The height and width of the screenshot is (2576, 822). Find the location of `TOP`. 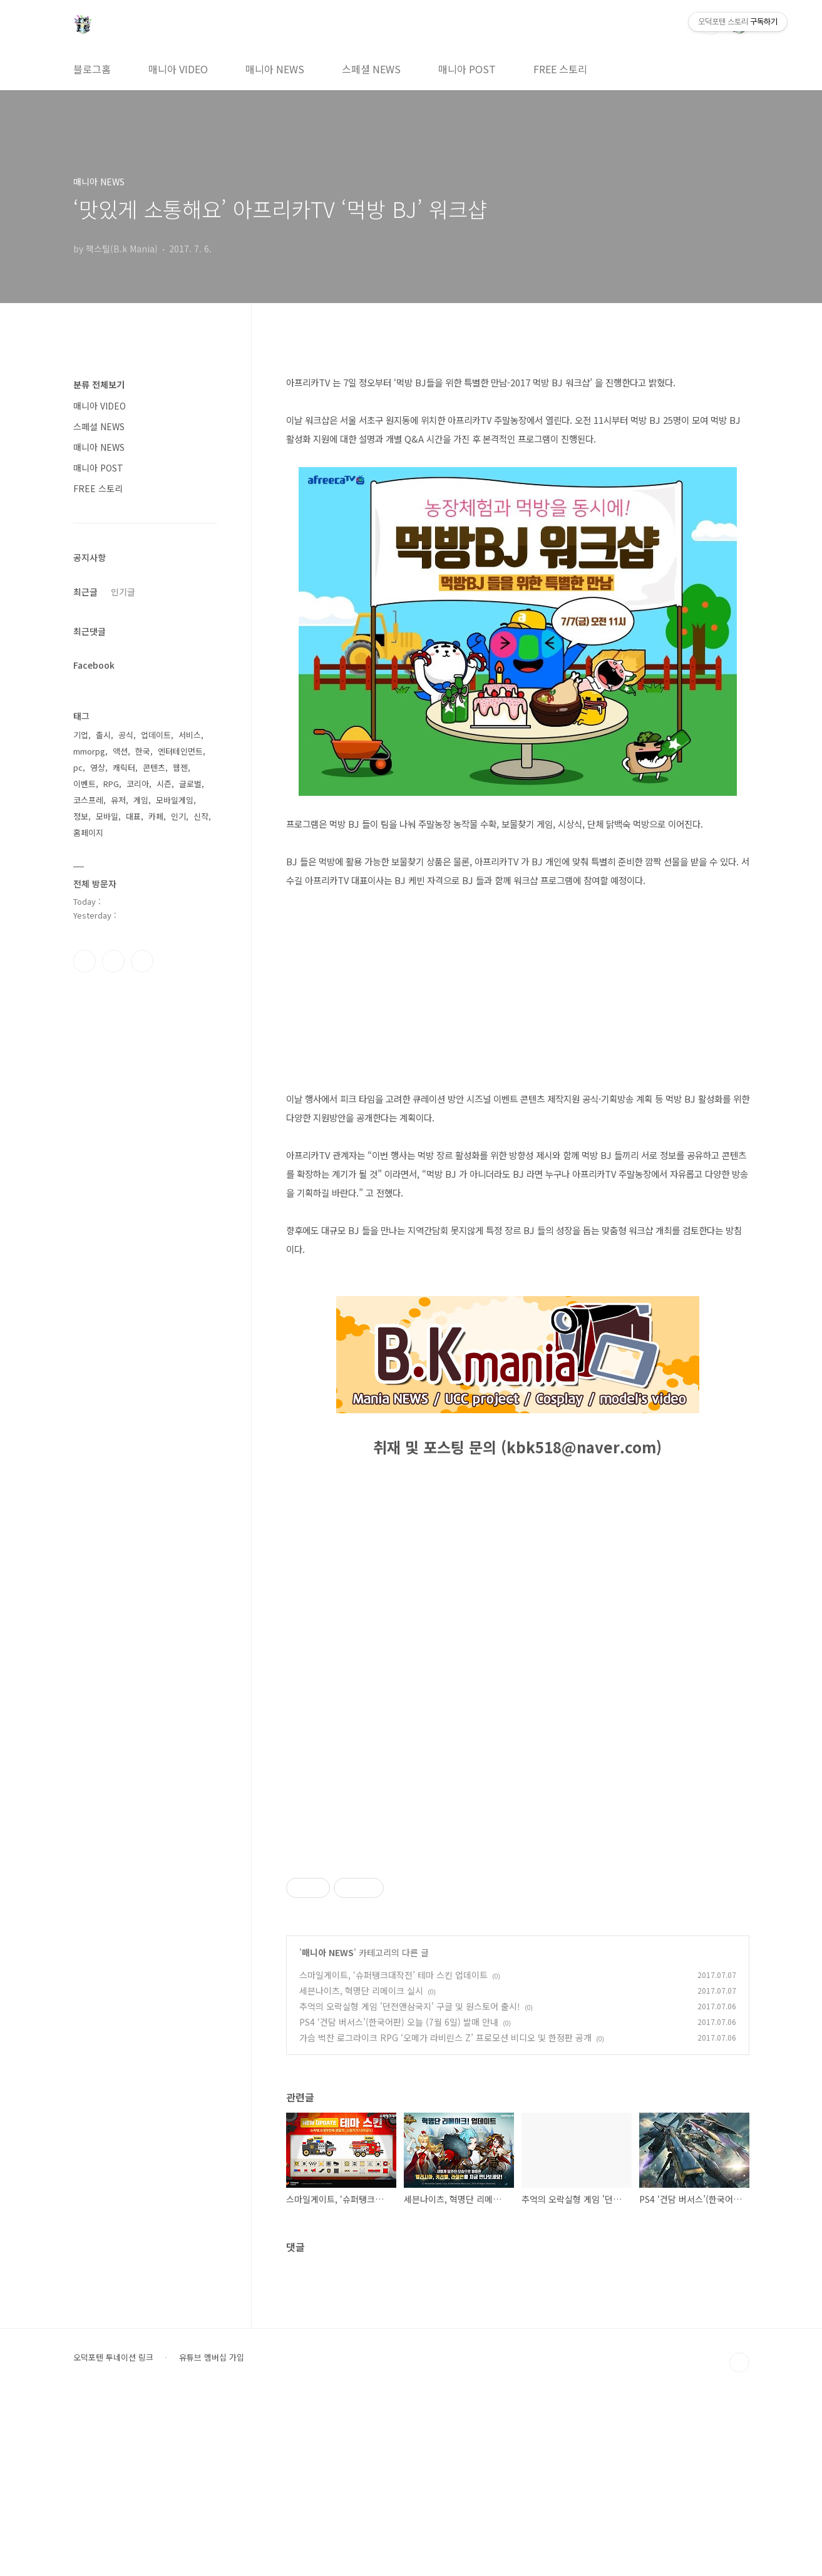

TOP is located at coordinates (739, 2538).